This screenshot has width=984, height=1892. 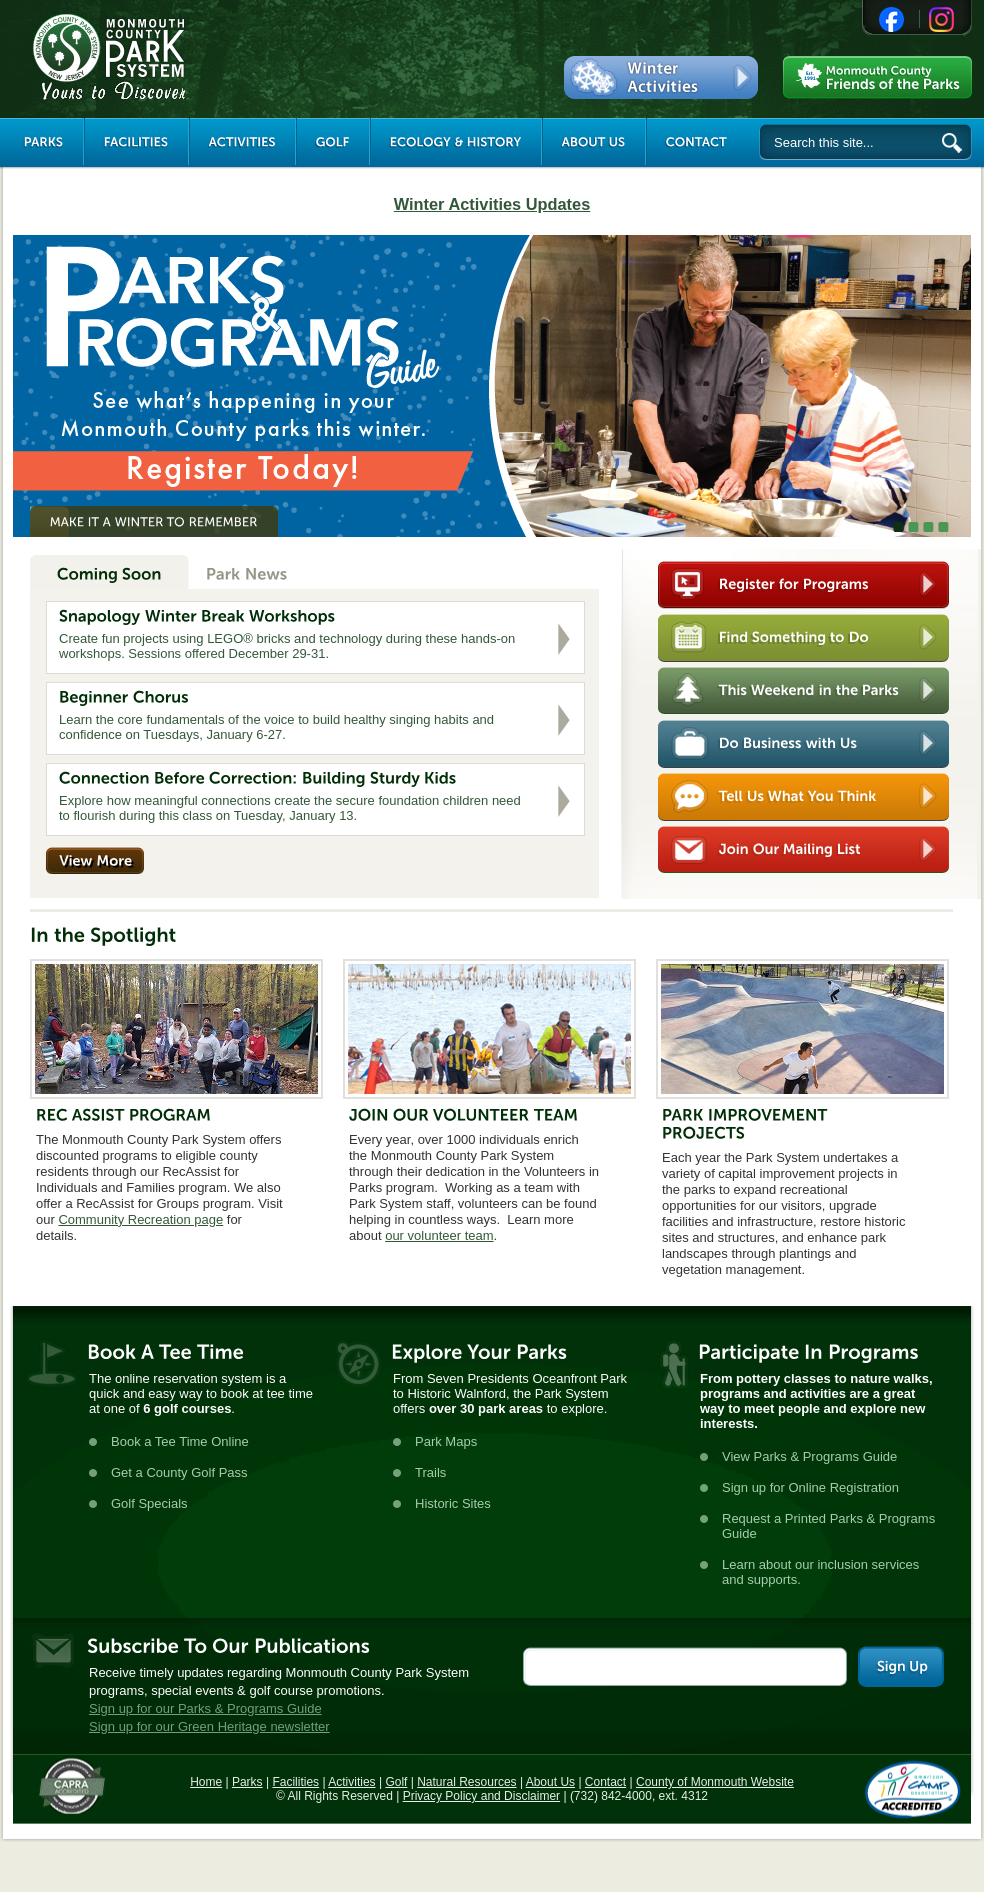 What do you see at coordinates (809, 1456) in the screenshot?
I see `View Parks & Programs Guide` at bounding box center [809, 1456].